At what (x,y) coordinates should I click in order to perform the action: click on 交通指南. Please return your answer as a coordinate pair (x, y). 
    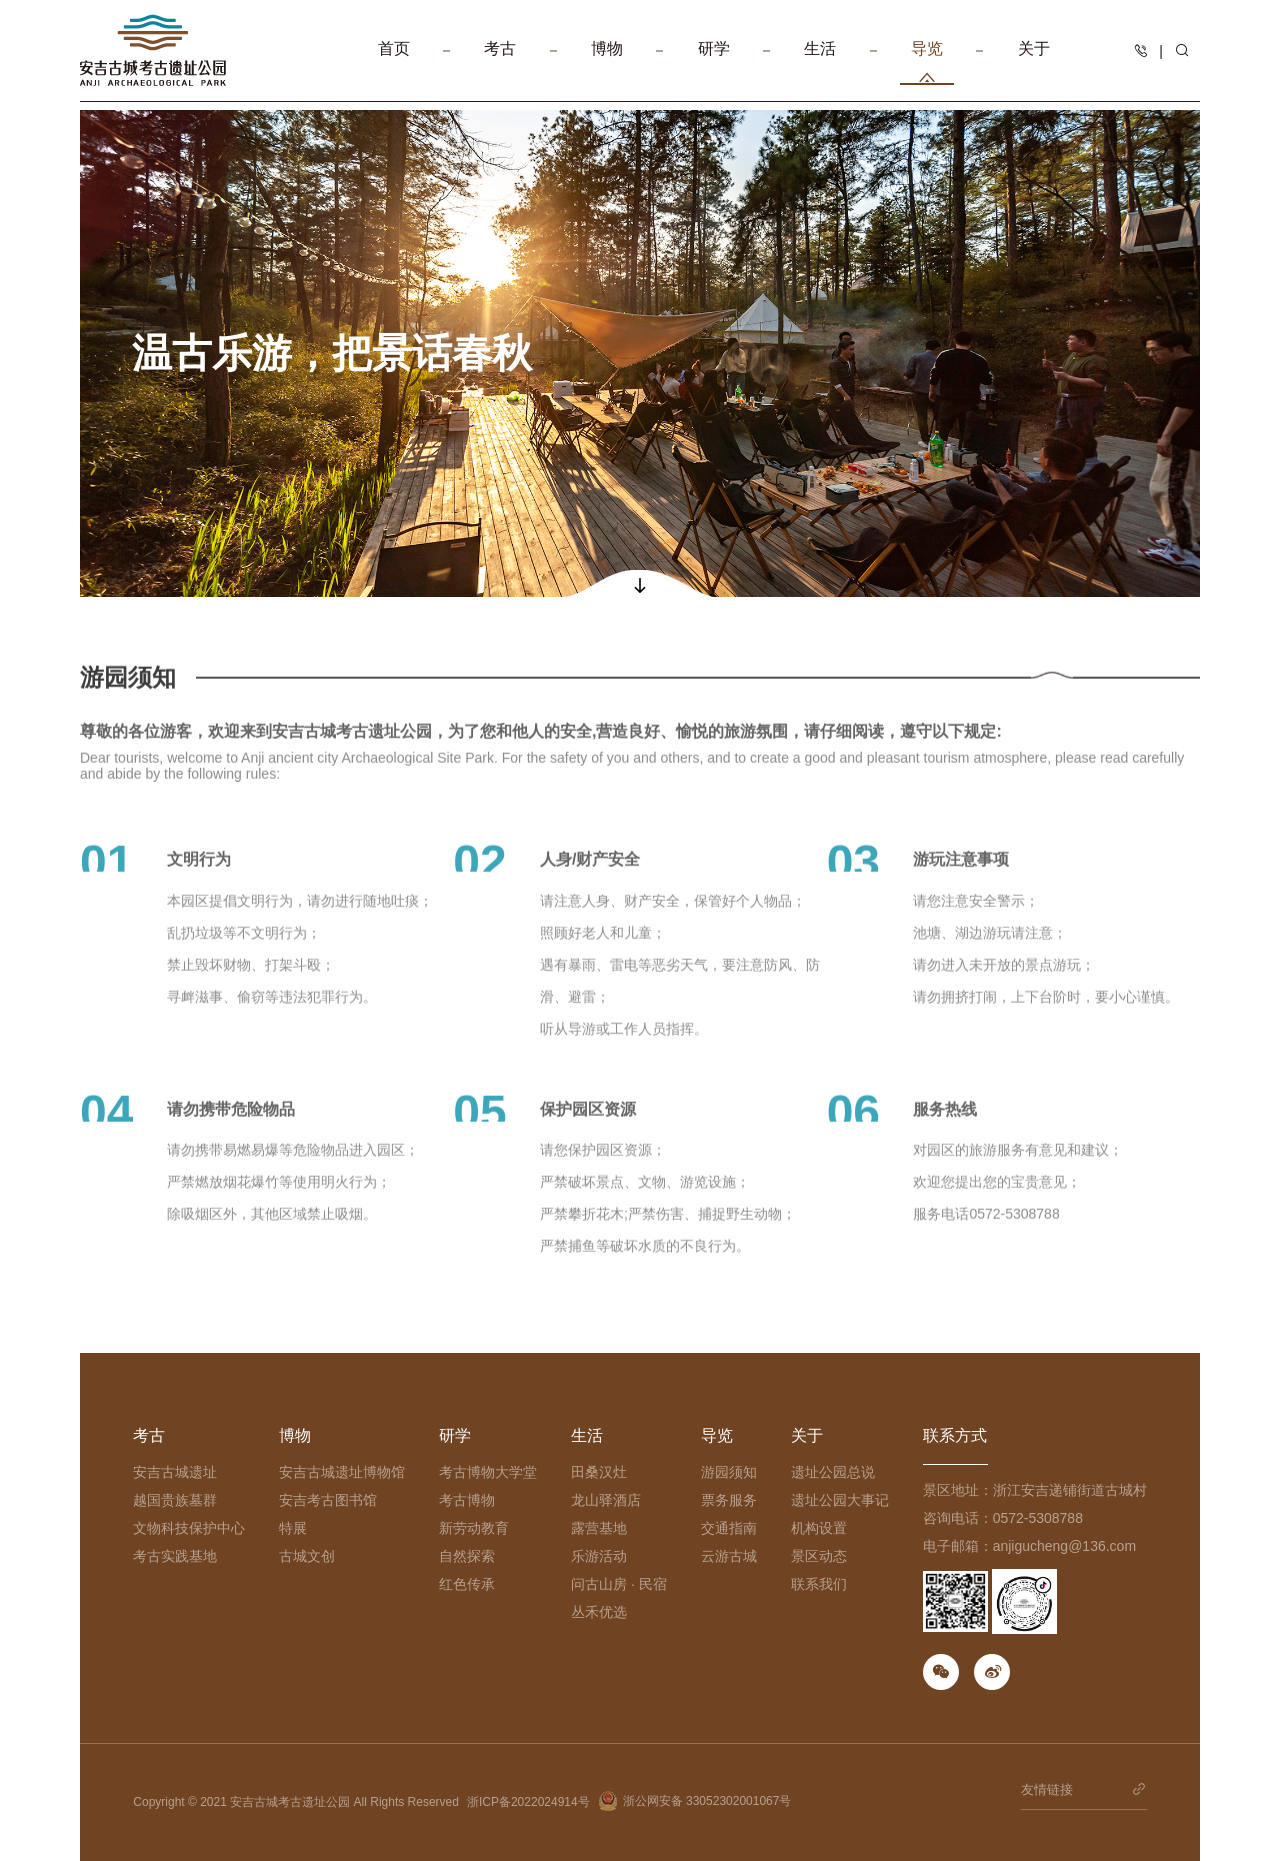
    Looking at the image, I should click on (729, 1528).